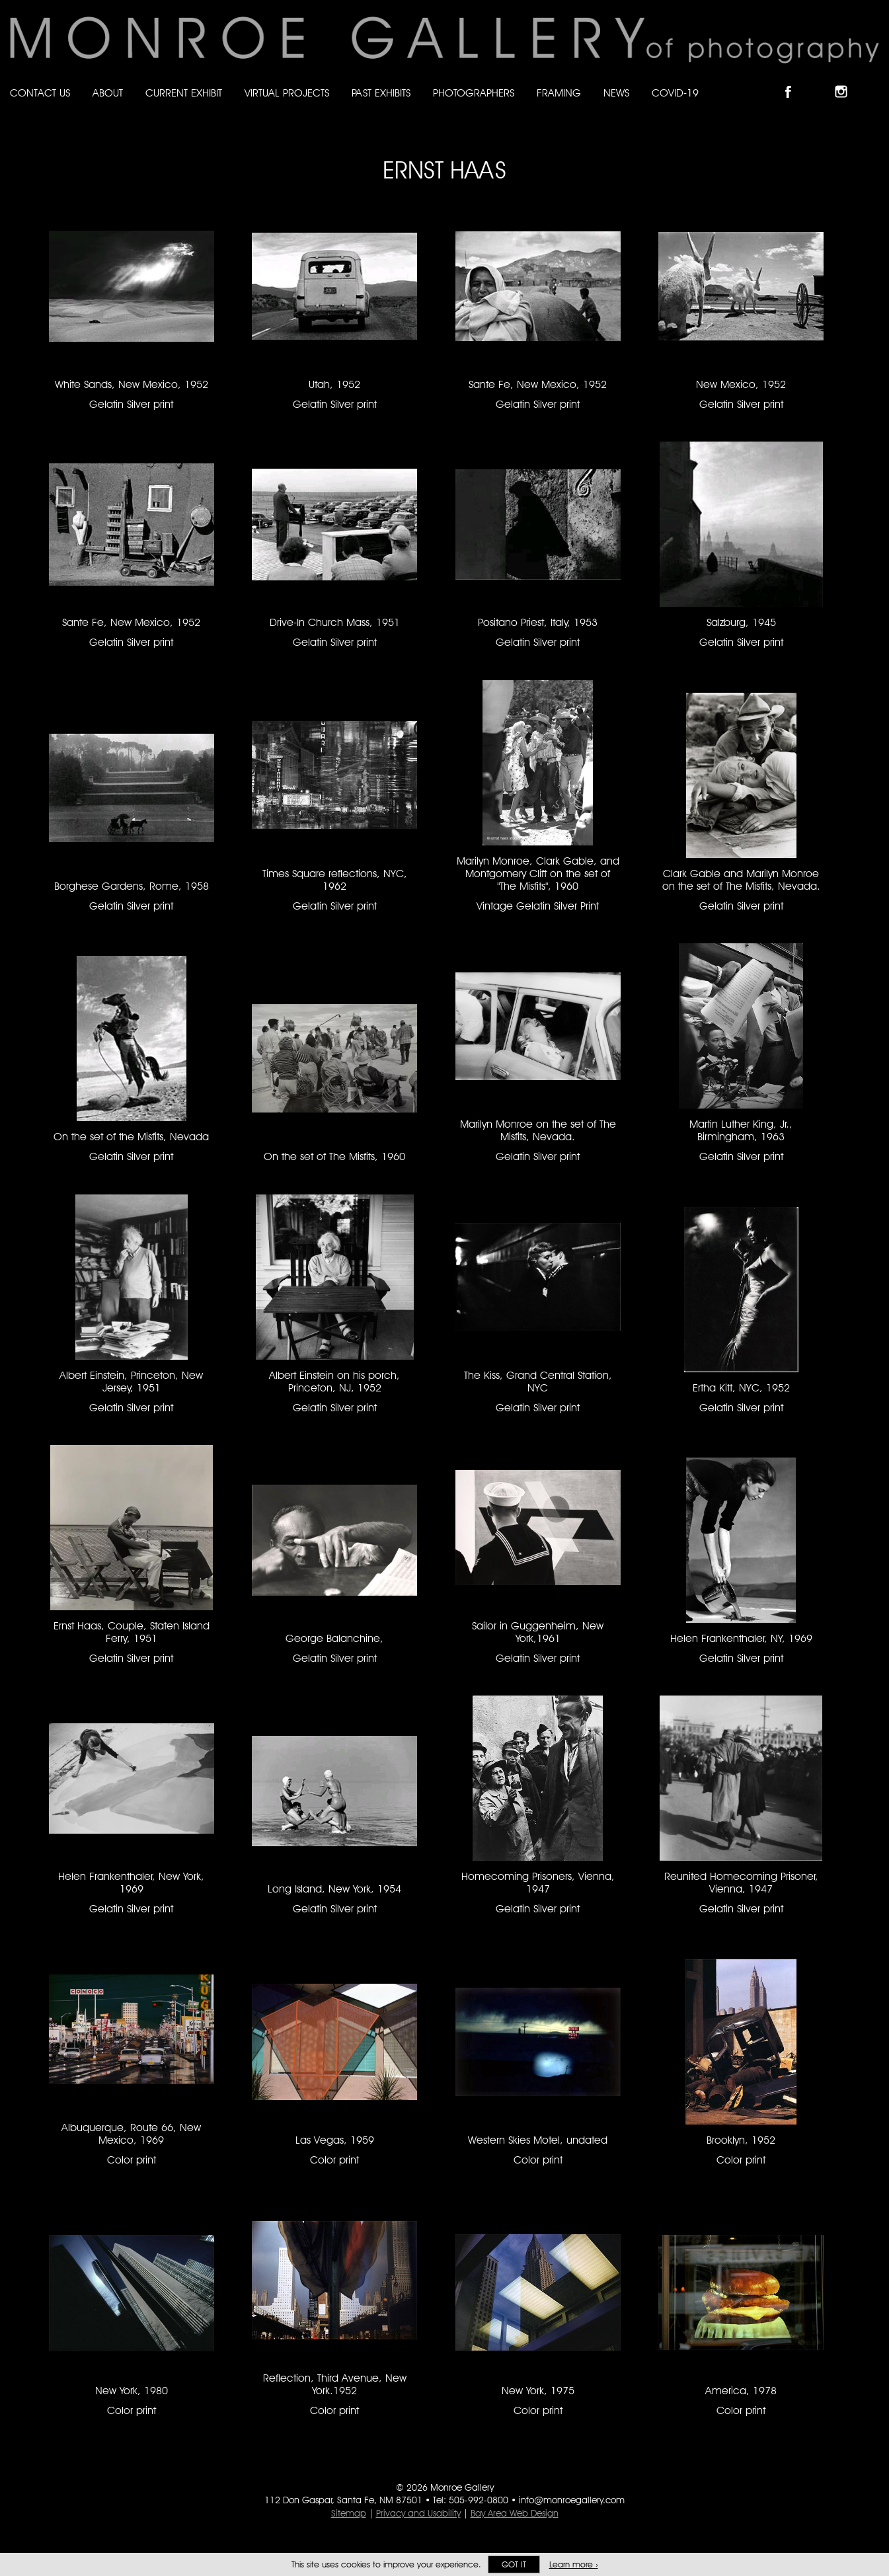 This screenshot has height=2576, width=889. I want to click on info@monroegallery.com, so click(572, 2500).